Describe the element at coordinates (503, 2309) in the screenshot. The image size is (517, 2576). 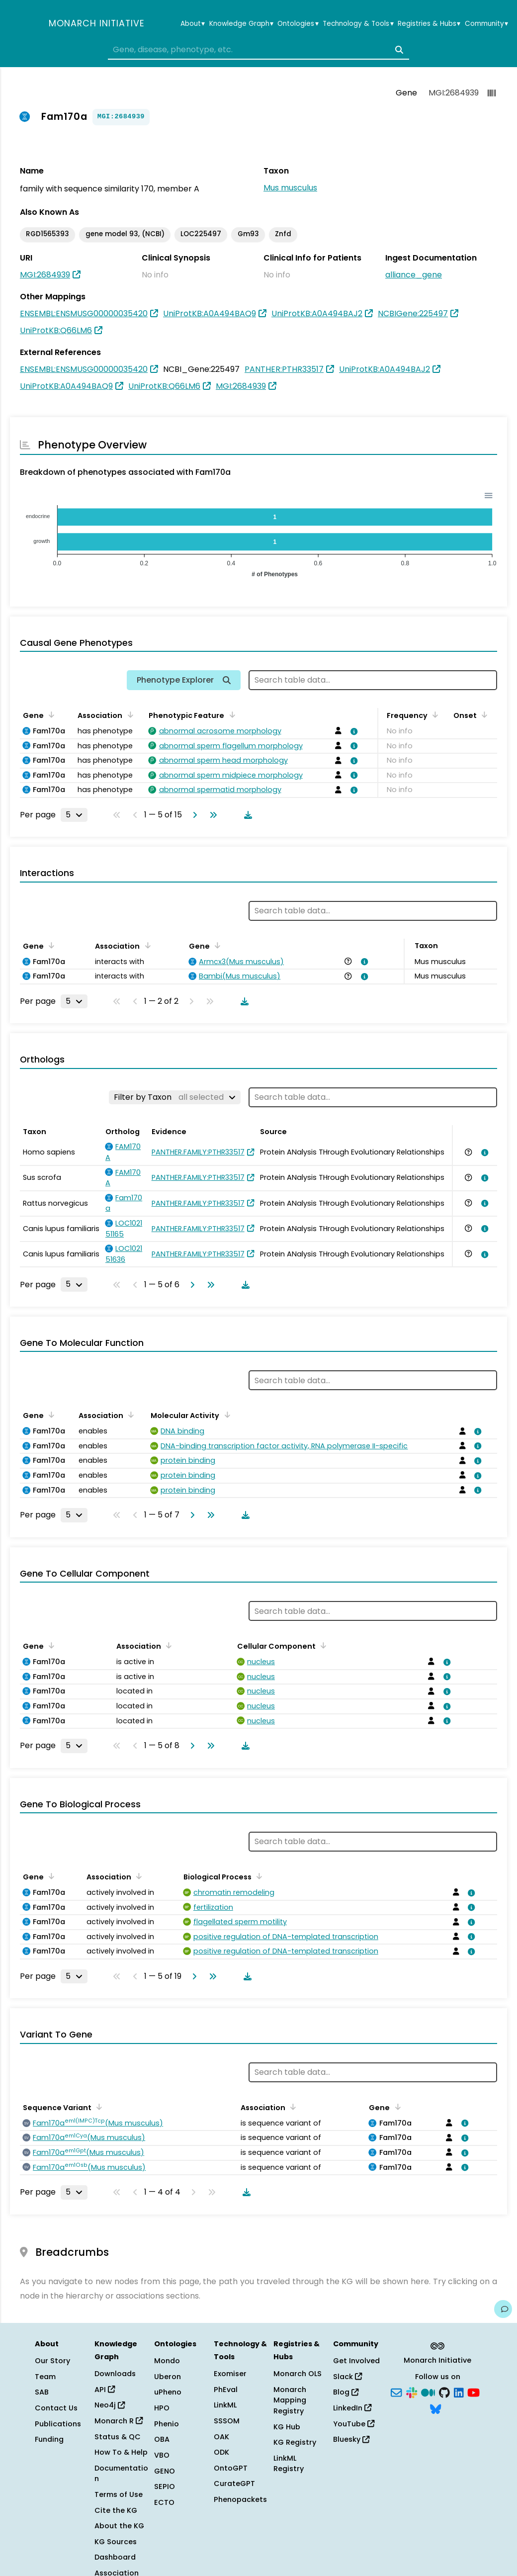
I see `[Give us feedback on this page!]` at that location.